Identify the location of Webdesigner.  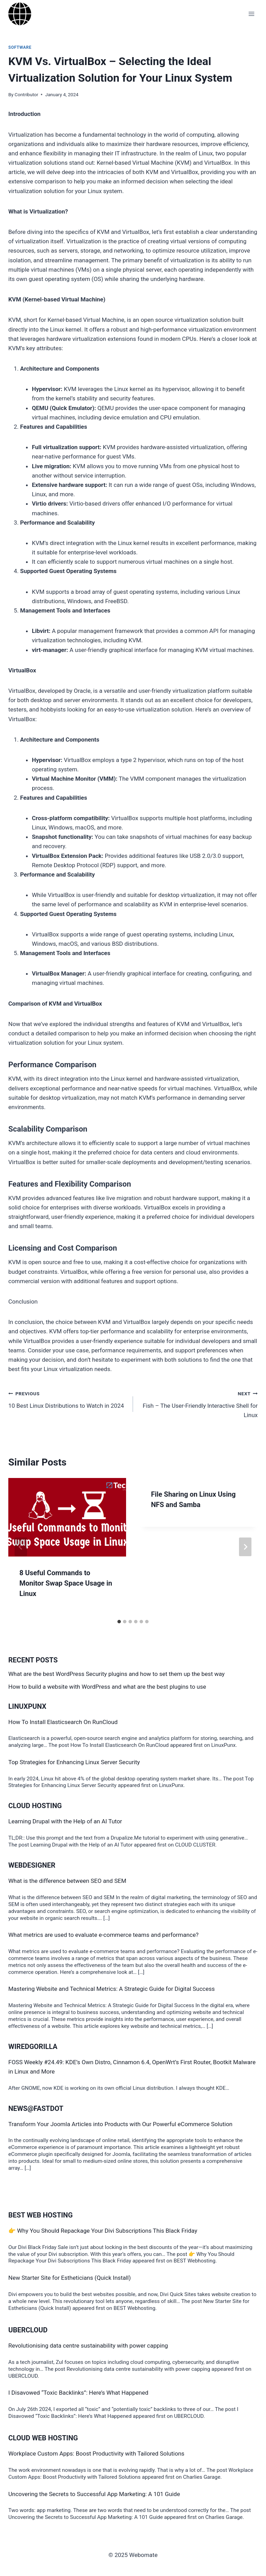
(31, 1865).